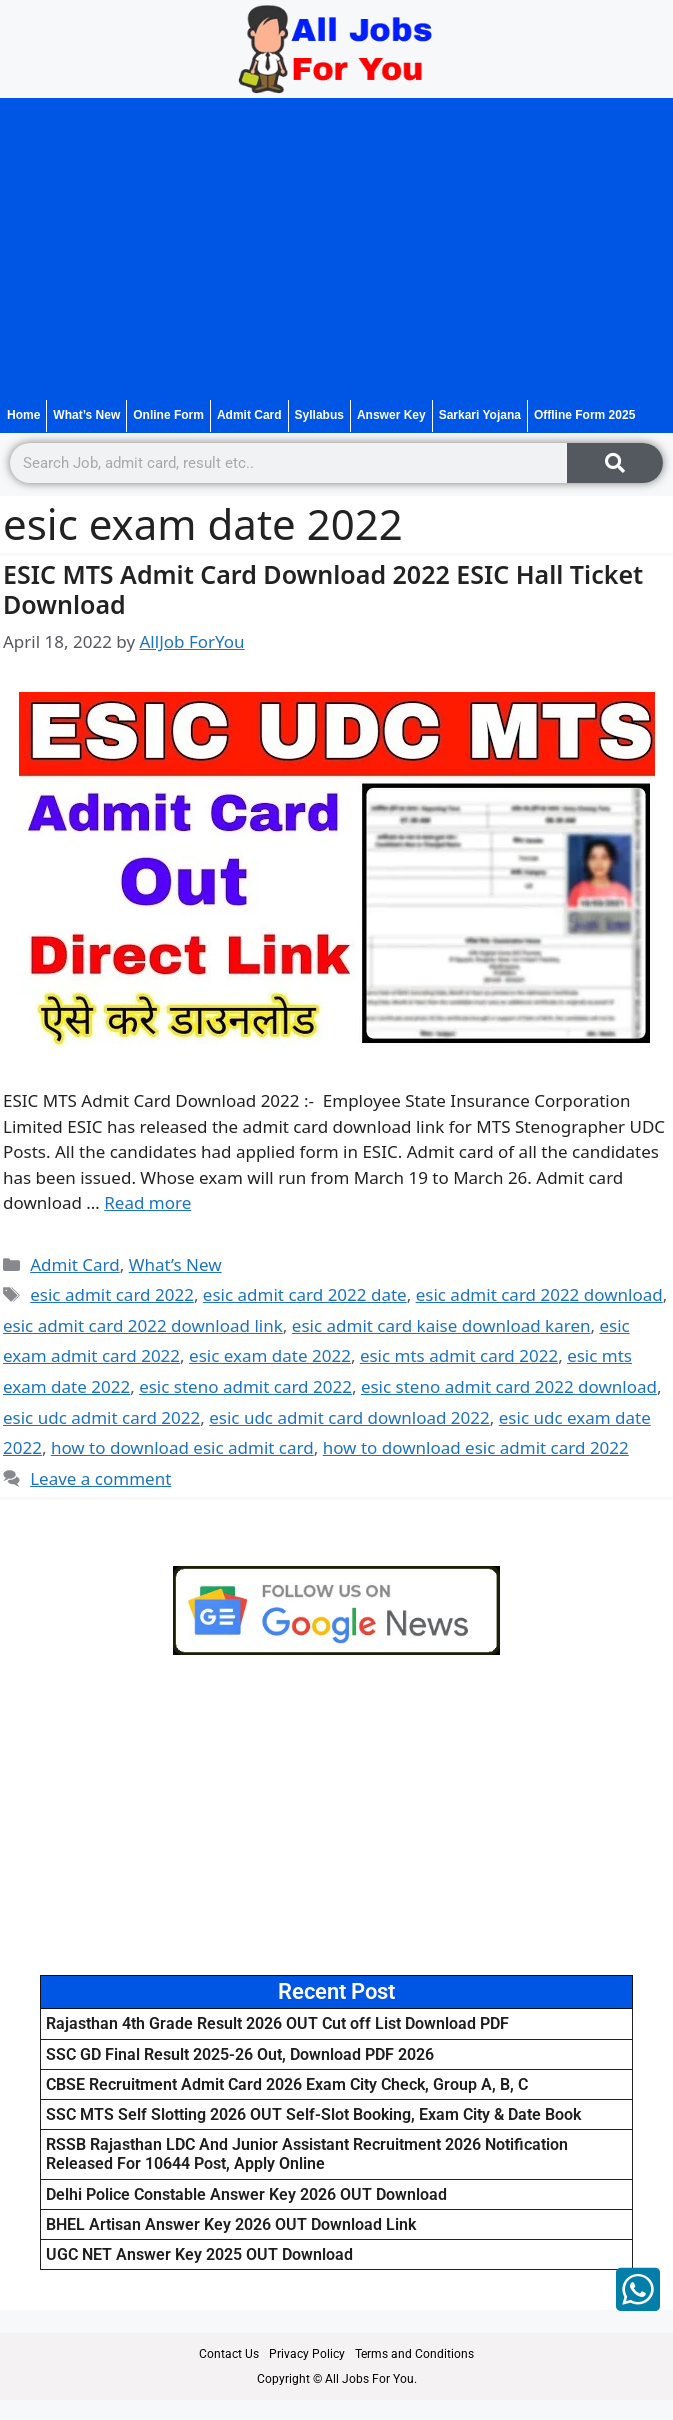  Describe the element at coordinates (277, 2023) in the screenshot. I see `Rajasthan 4th Grade Result 2026 OUT Cut off List Download PDF` at that location.